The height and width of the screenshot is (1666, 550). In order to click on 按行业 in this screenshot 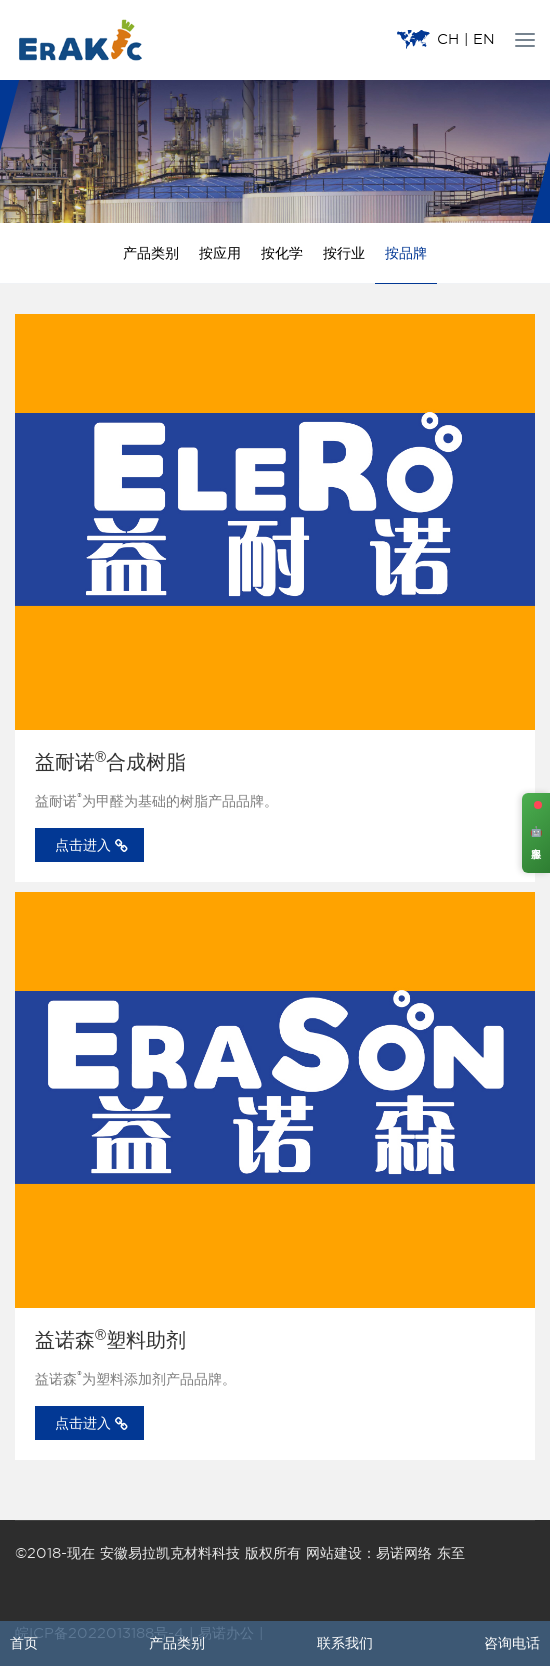, I will do `click(344, 253)`.